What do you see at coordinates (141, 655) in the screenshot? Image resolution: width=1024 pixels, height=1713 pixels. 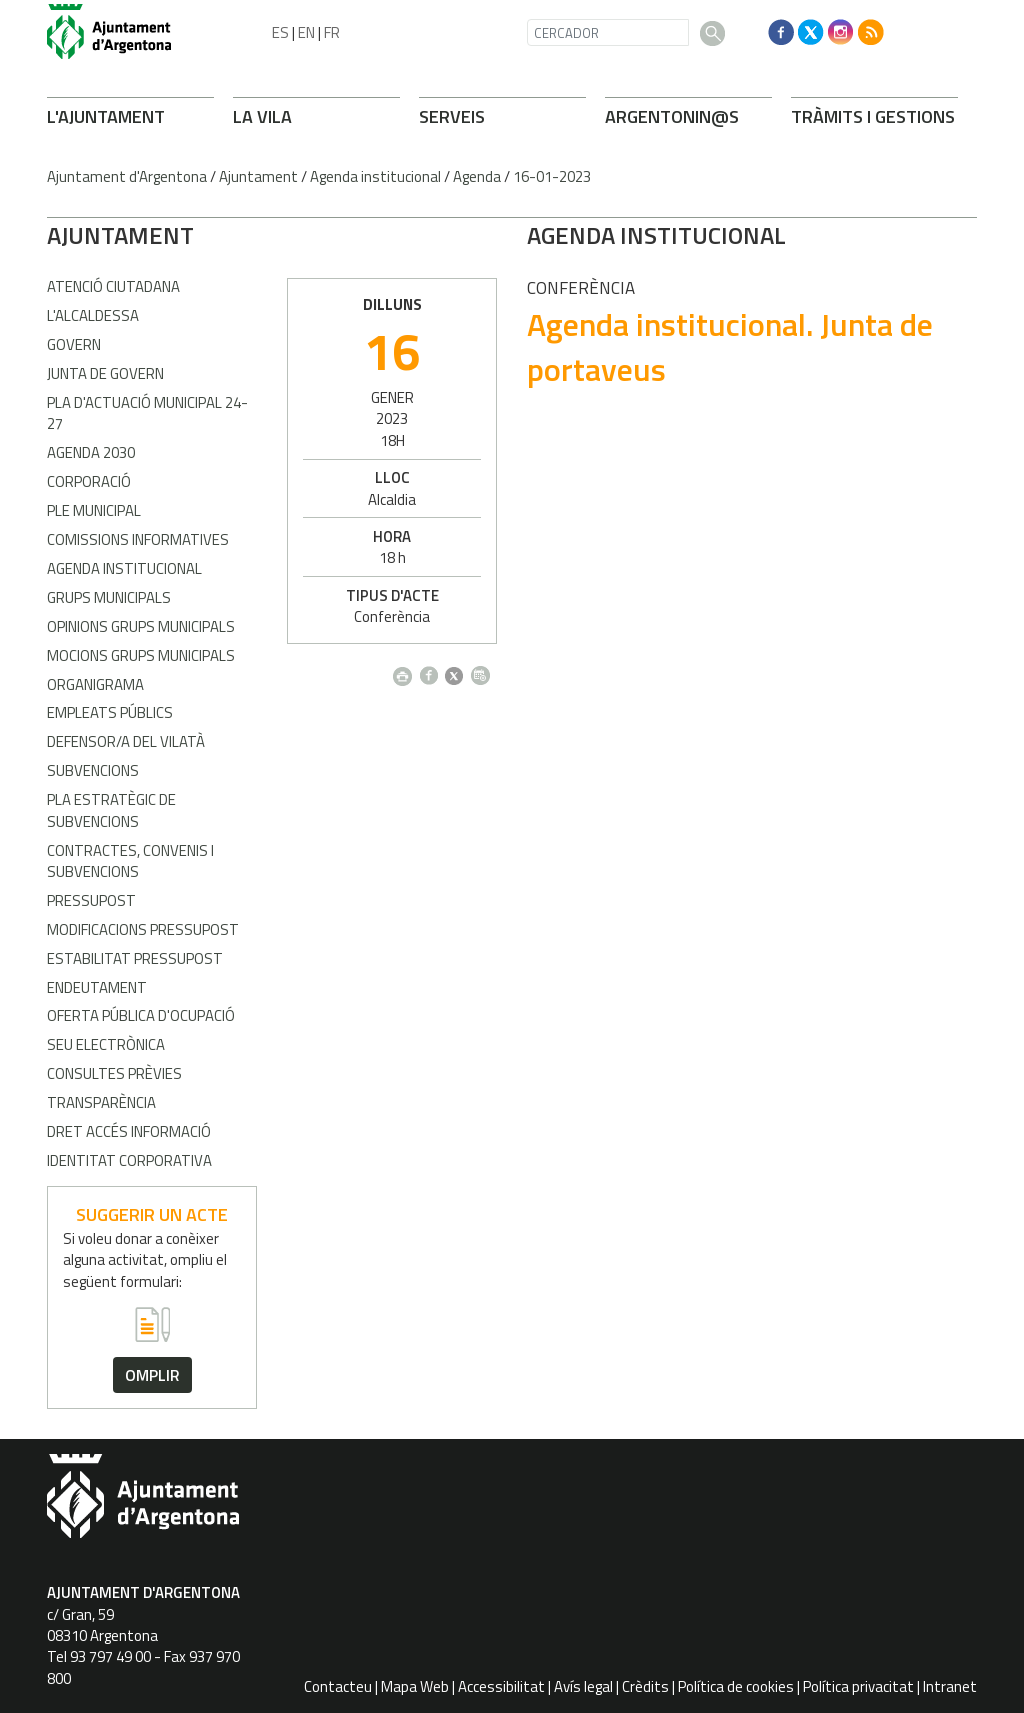 I see `Mocions grups municipals` at bounding box center [141, 655].